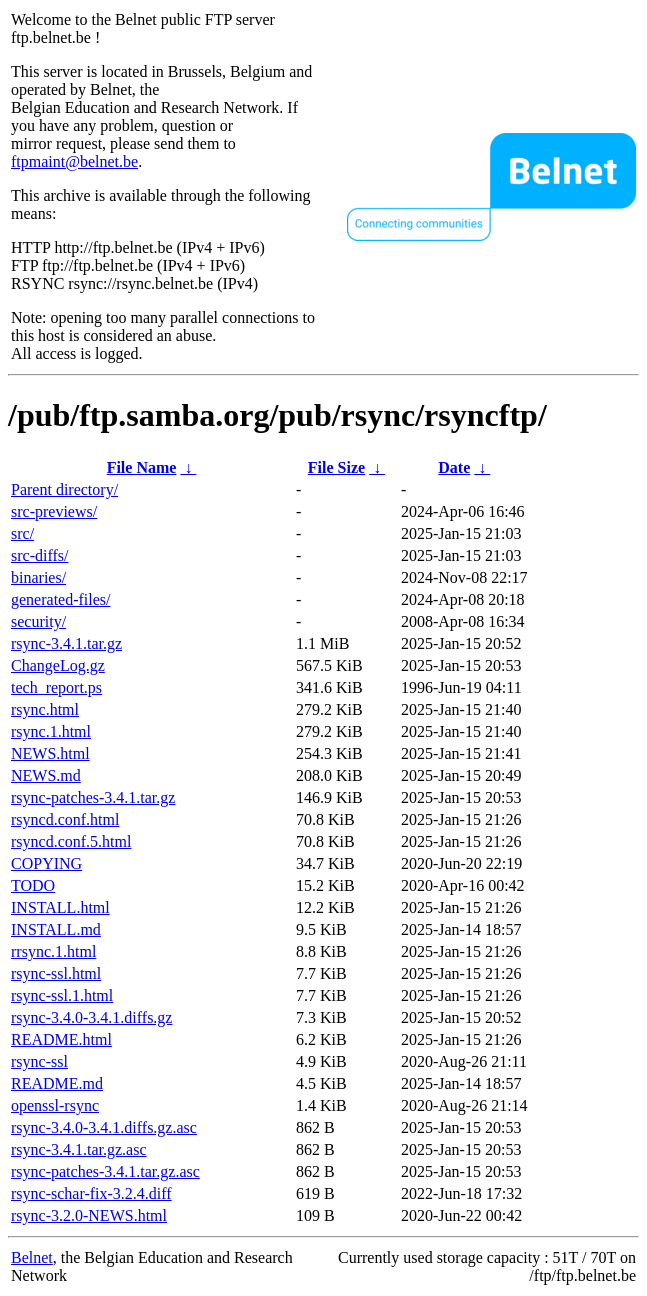  I want to click on rsync-ssl.1.html, so click(62, 995).